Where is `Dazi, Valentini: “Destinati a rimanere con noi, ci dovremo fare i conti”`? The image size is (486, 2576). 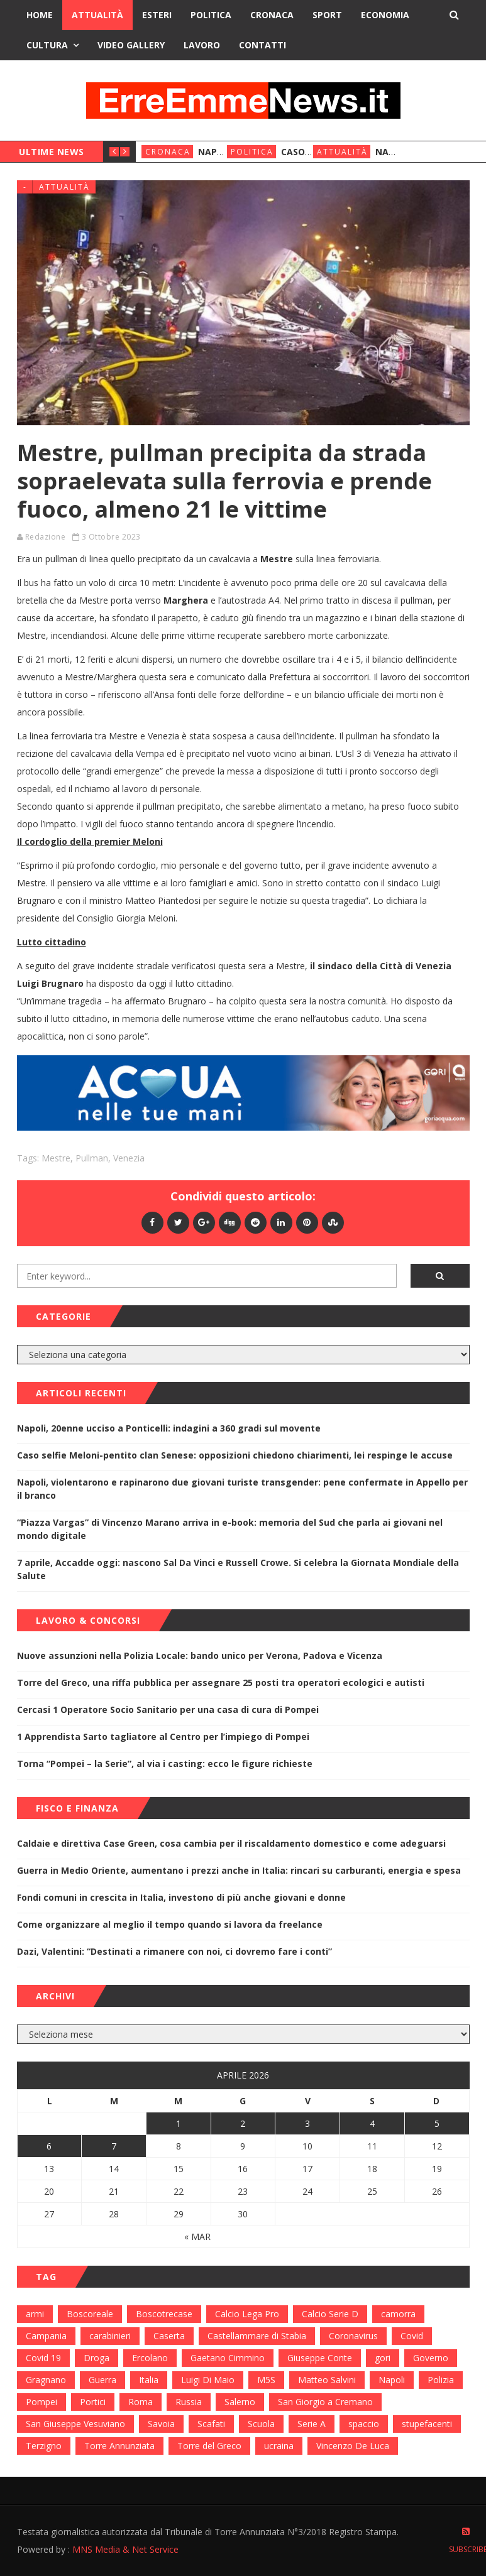 Dazi, Valentini: “Destinati a rimanere con noi, ci dovremo fare i conti” is located at coordinates (174, 1951).